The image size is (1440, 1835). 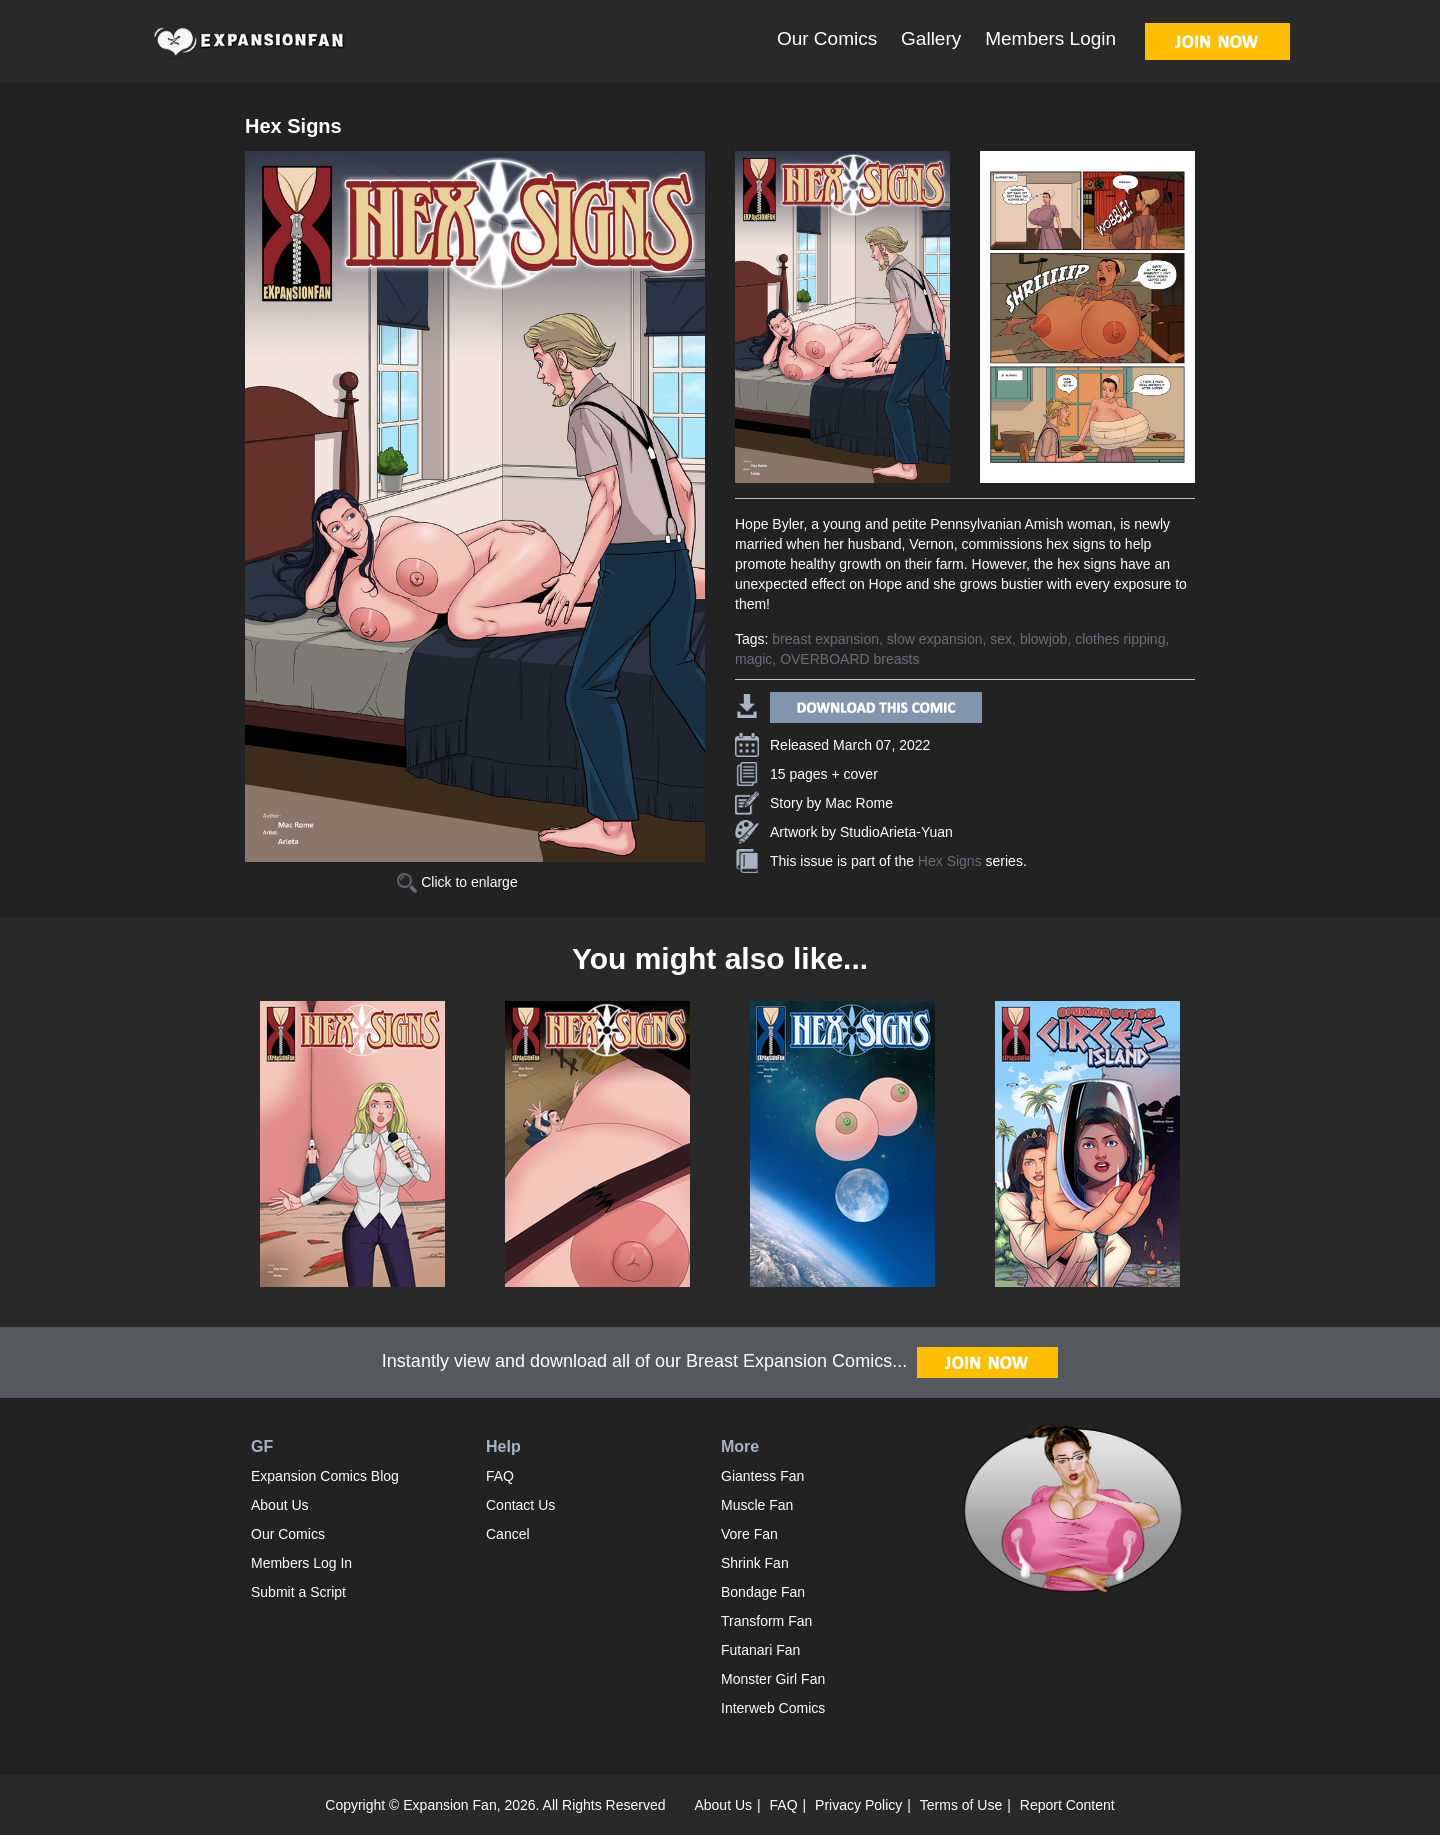 What do you see at coordinates (896, 832) in the screenshot?
I see `StudioArieta-Yuan` at bounding box center [896, 832].